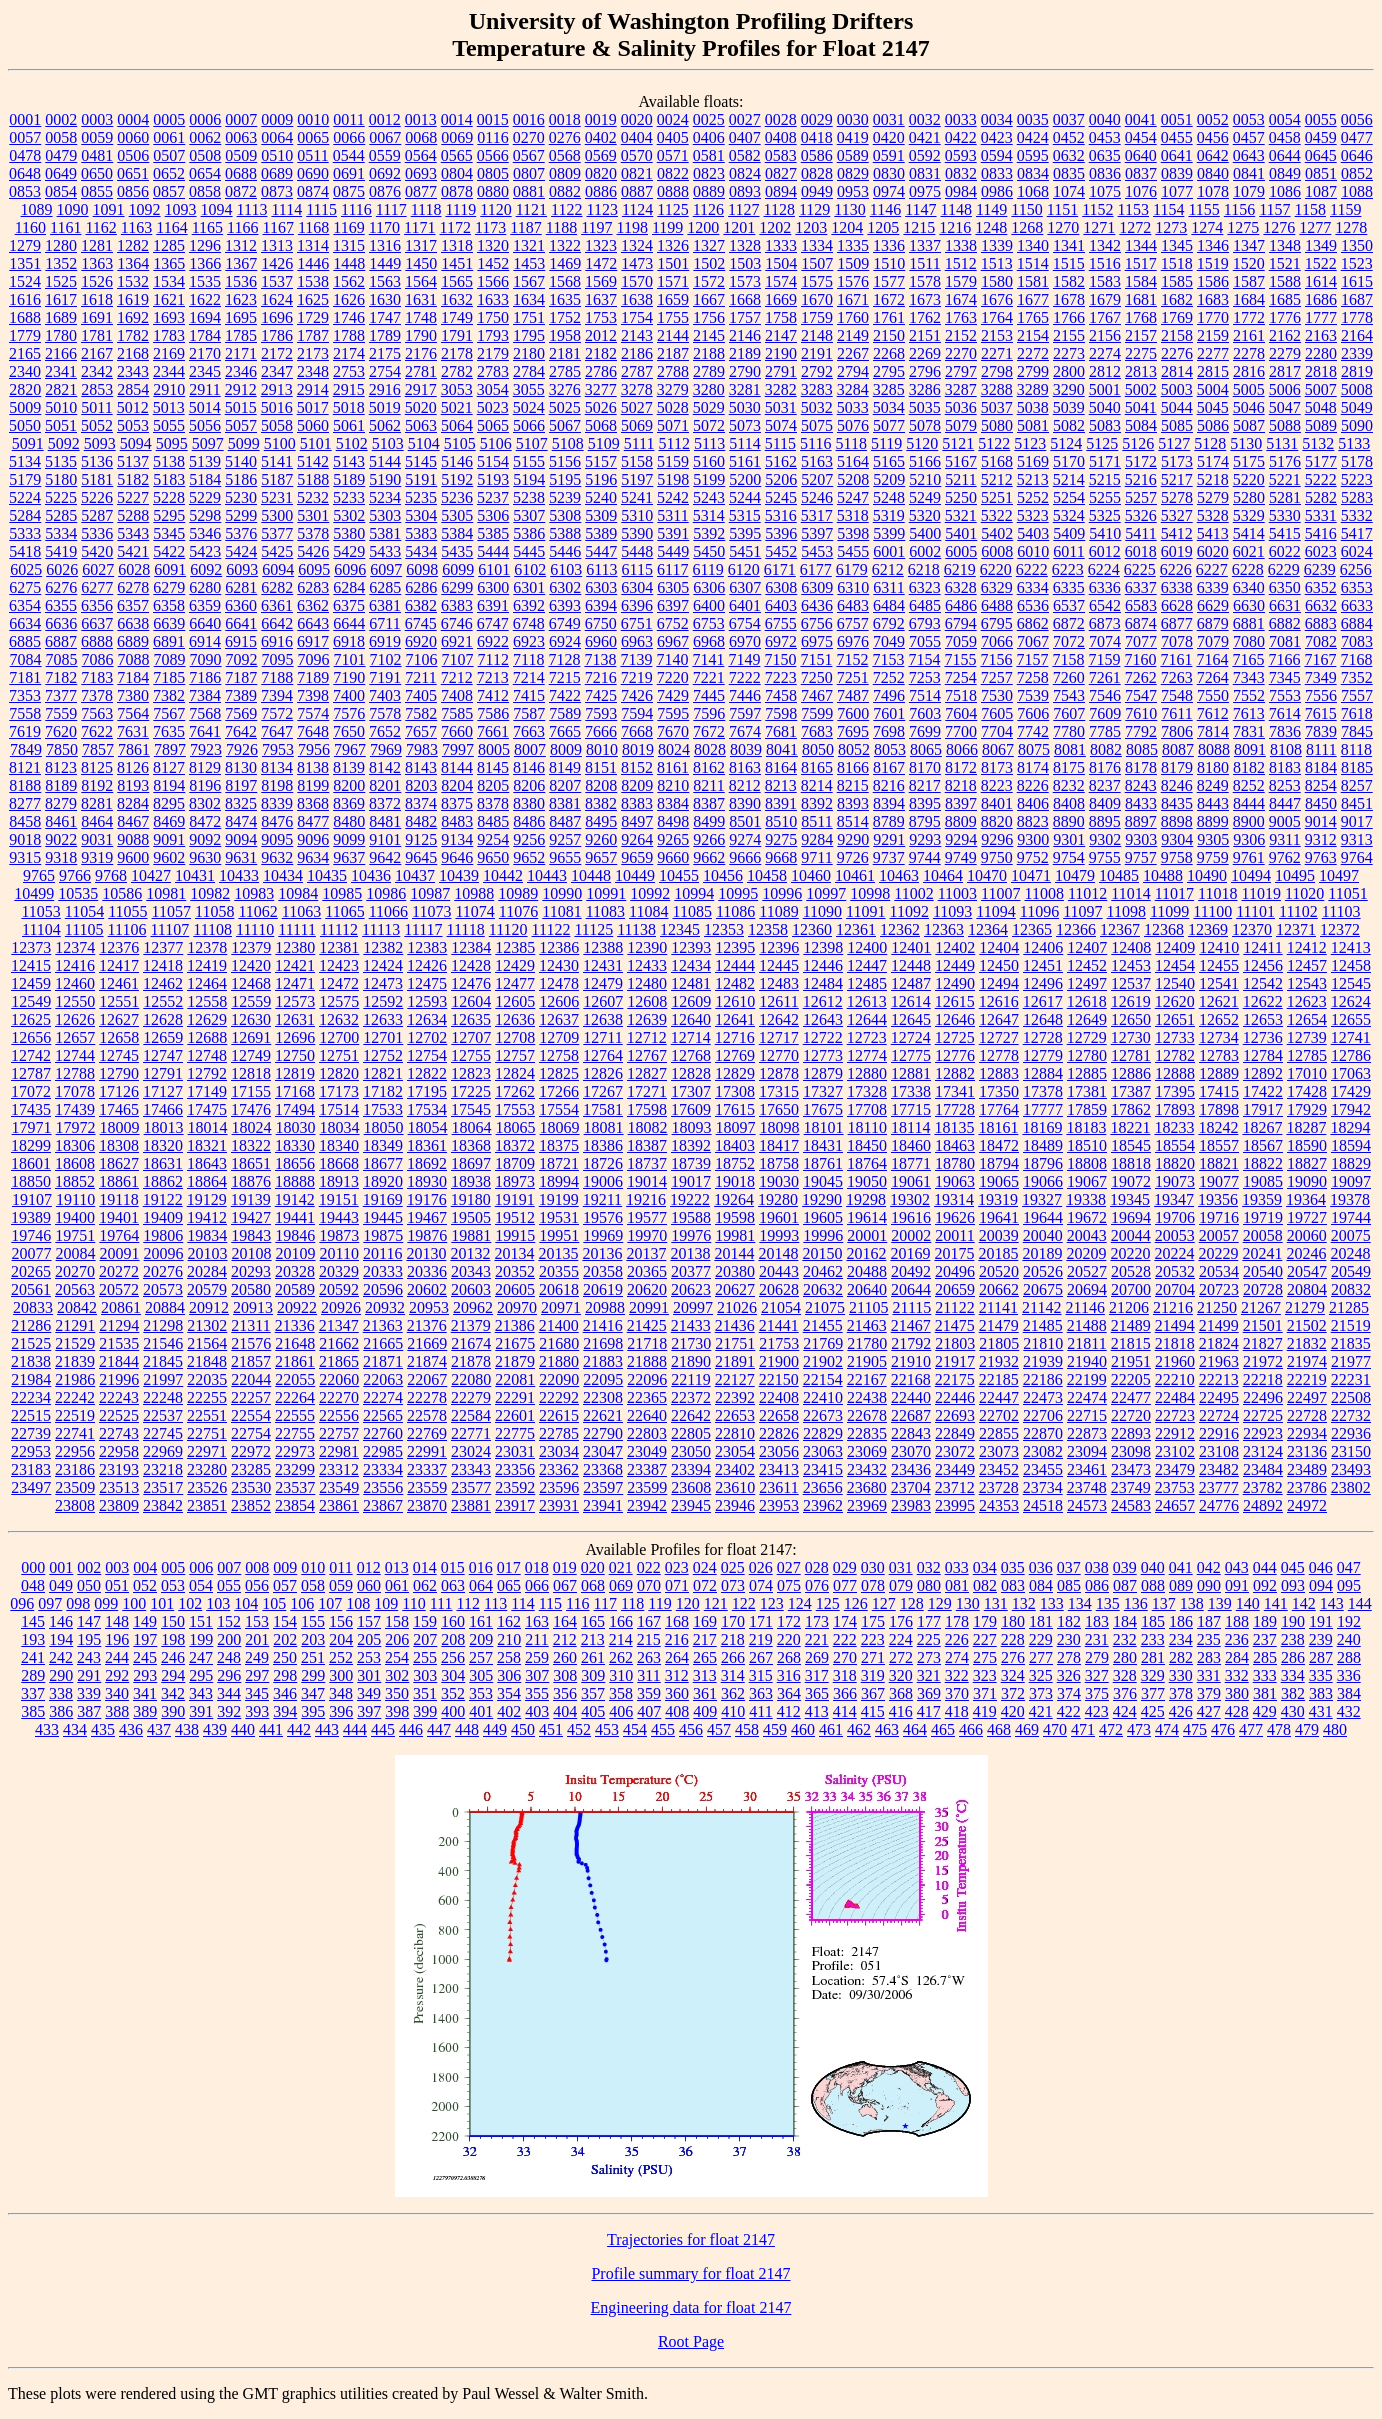 This screenshot has height=2419, width=1382. What do you see at coordinates (603, 1235) in the screenshot?
I see `19969` at bounding box center [603, 1235].